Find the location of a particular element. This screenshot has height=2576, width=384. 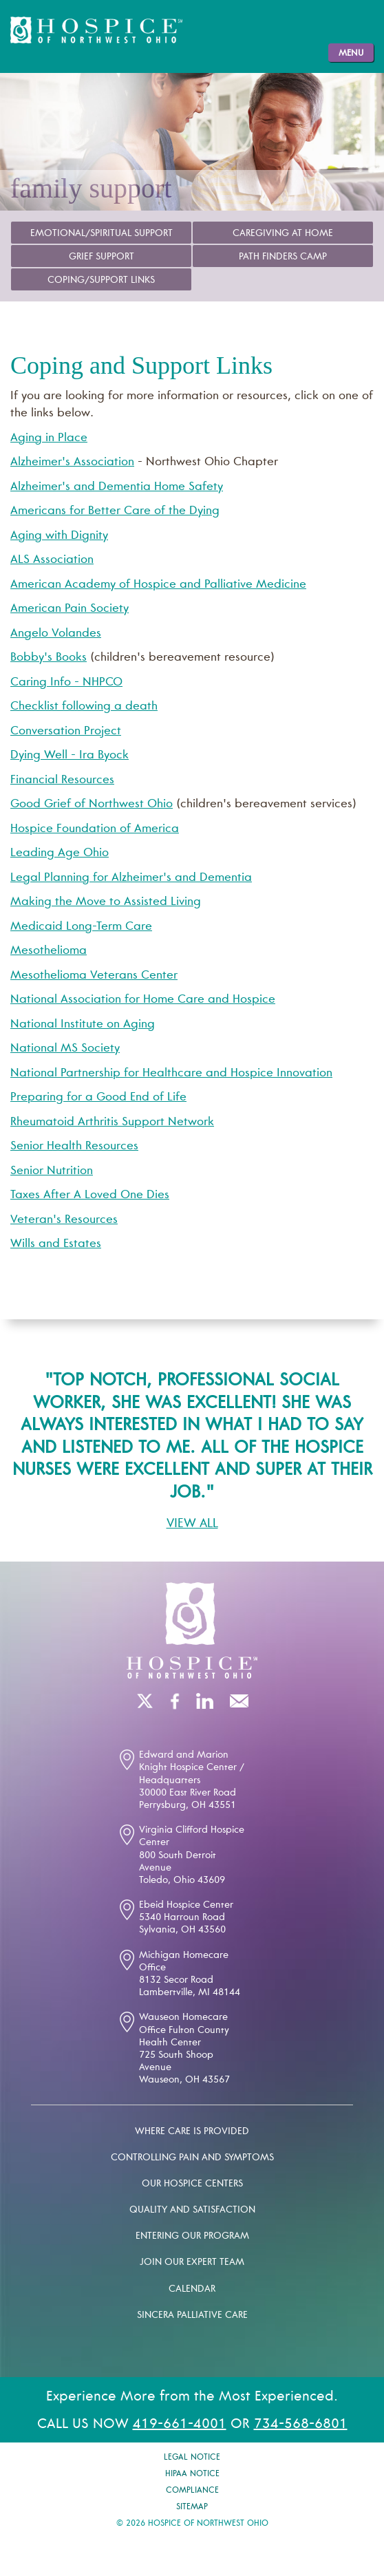

Senior Nutrition is located at coordinates (51, 1172).